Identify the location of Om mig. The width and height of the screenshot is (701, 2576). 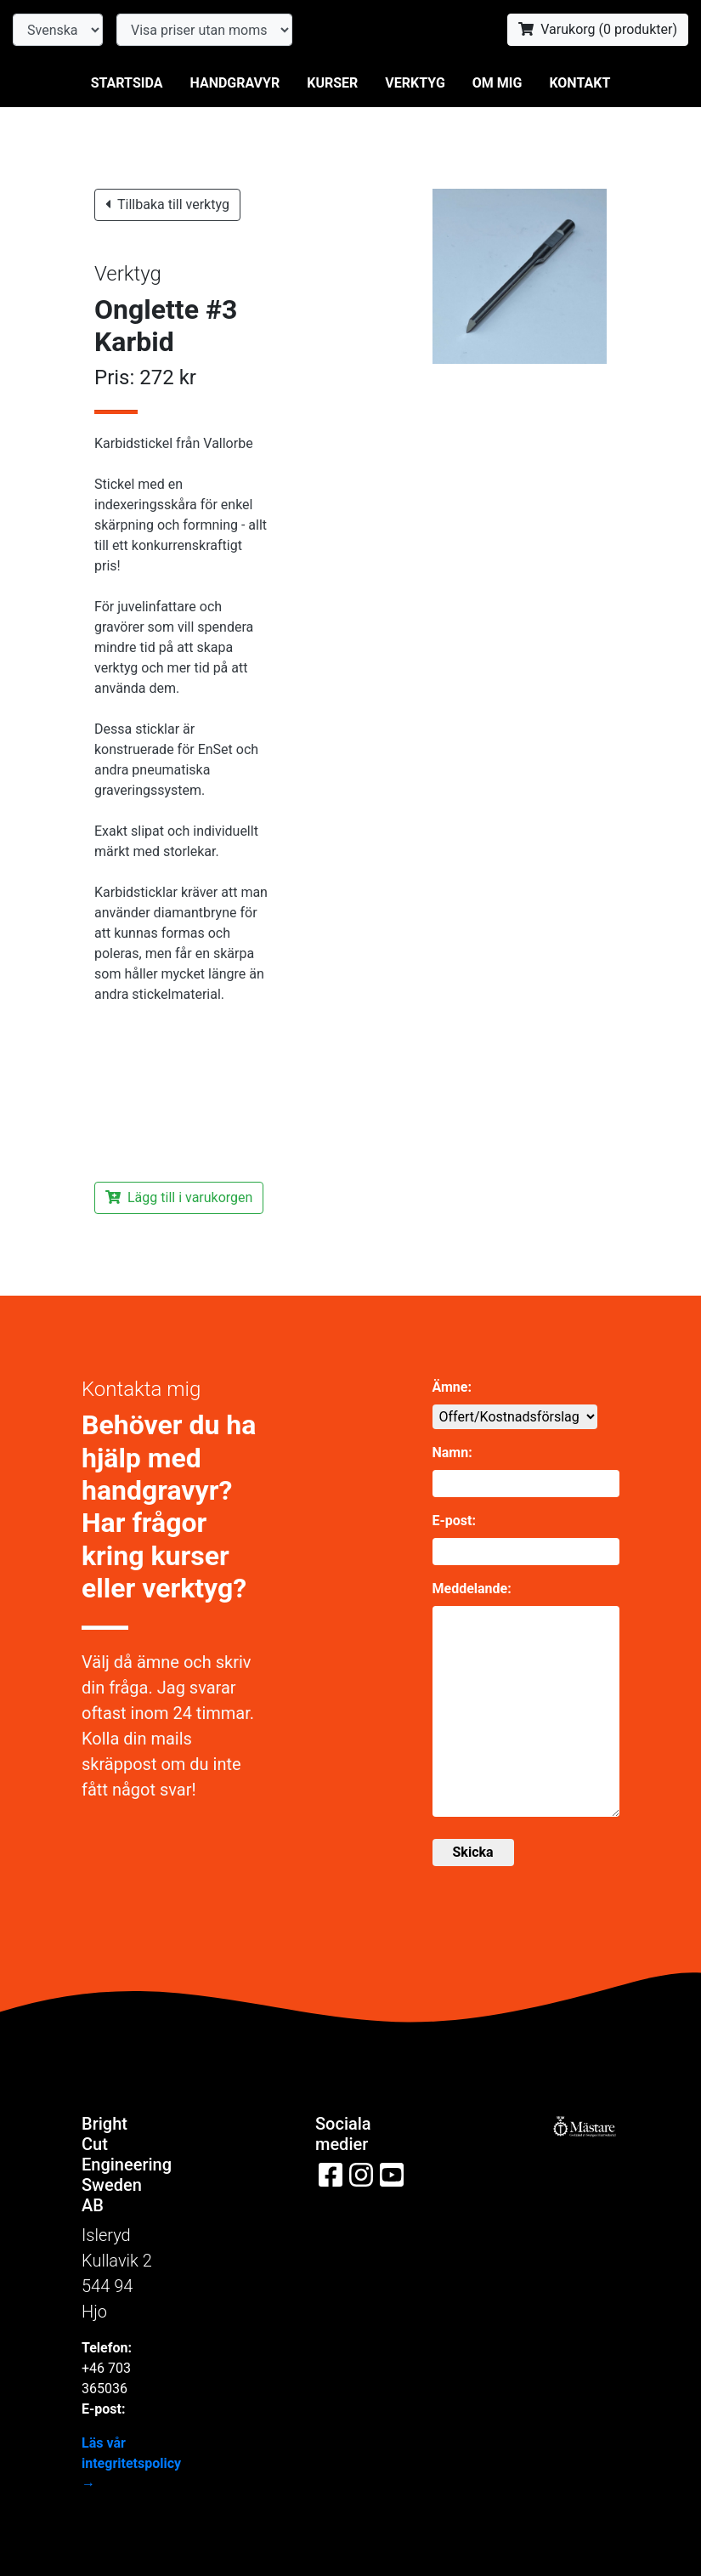
(497, 83).